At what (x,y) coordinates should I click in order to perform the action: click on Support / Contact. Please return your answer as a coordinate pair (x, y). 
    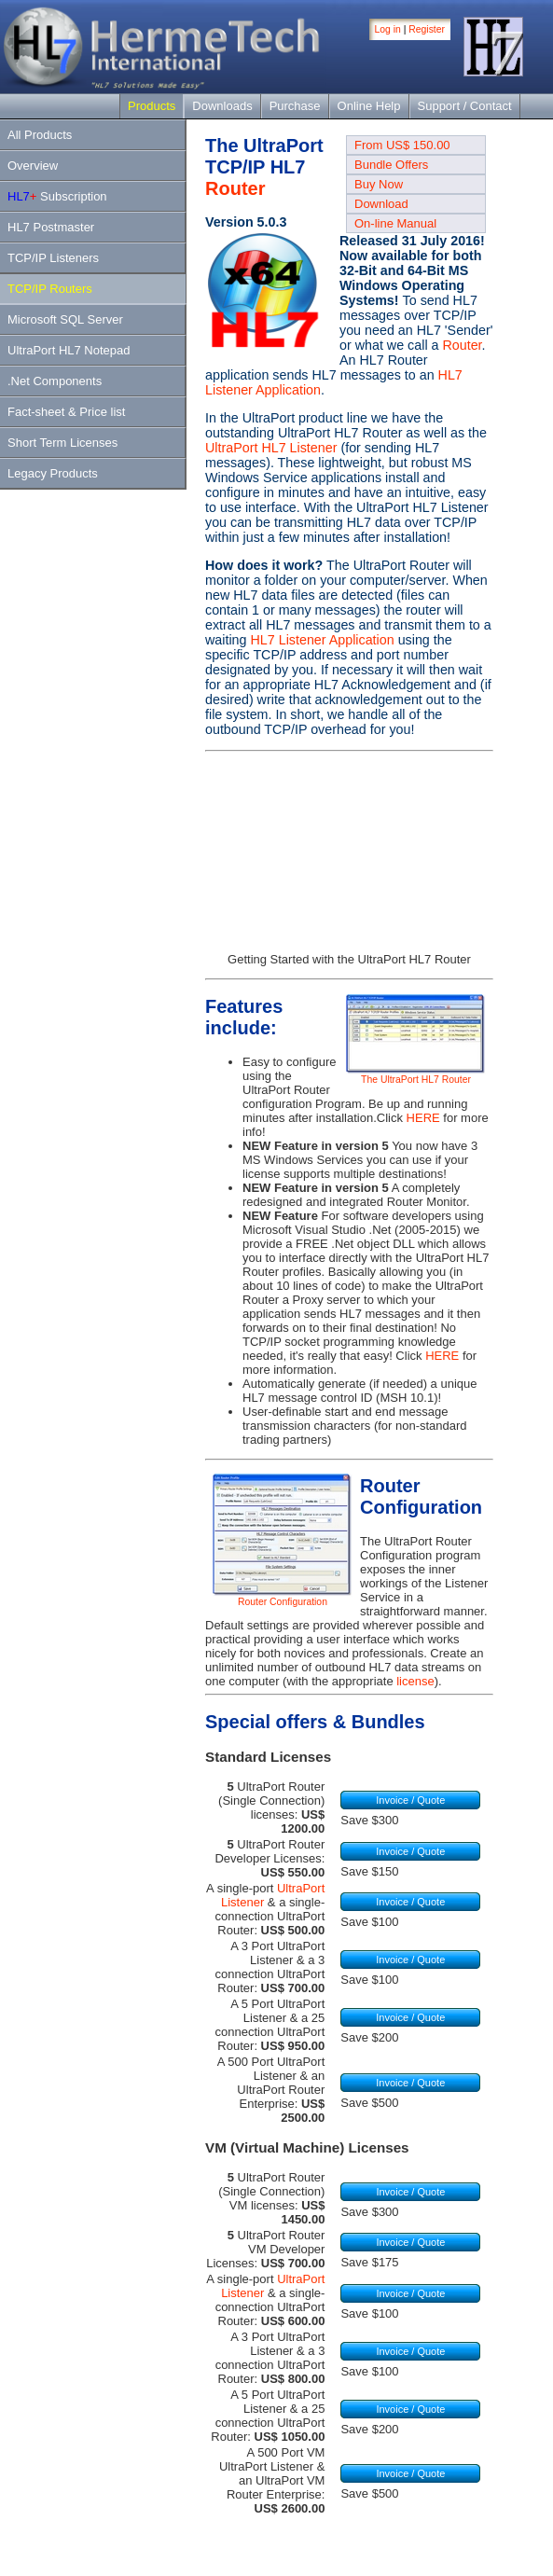
    Looking at the image, I should click on (465, 106).